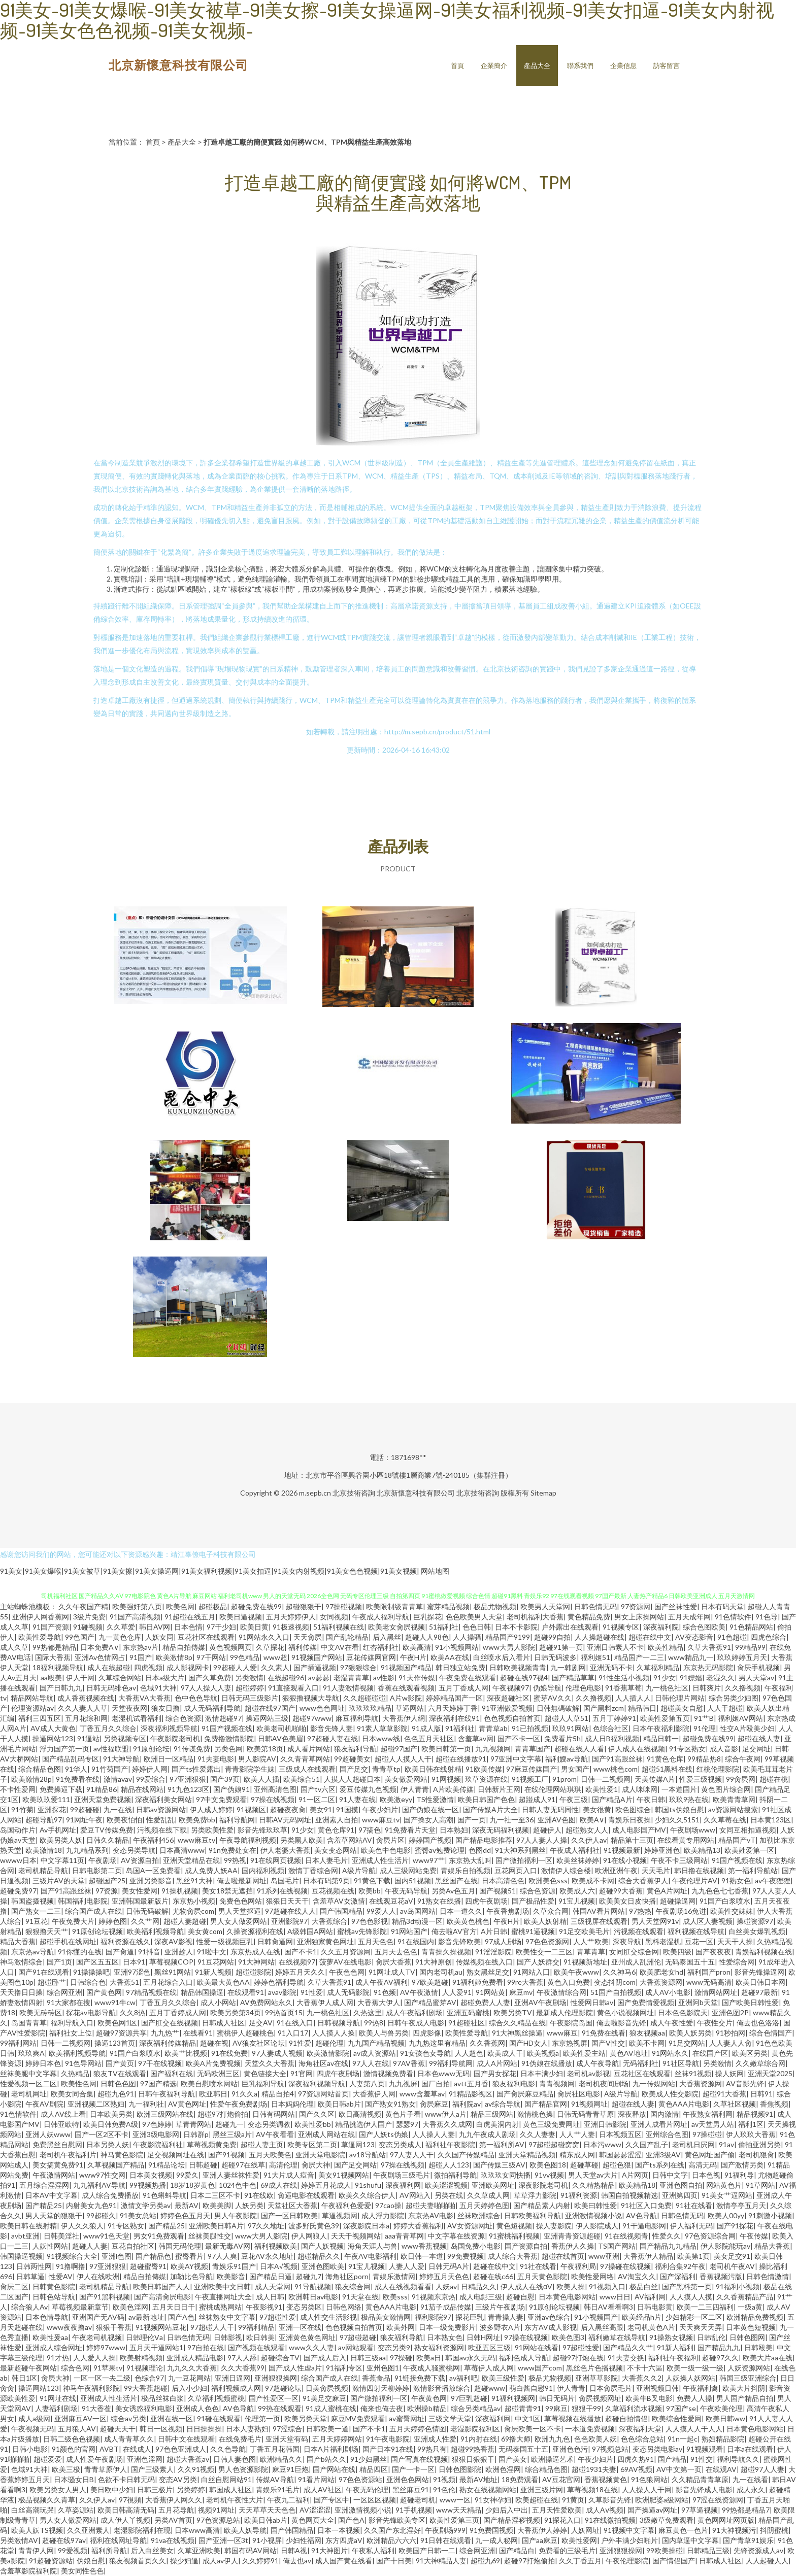 The width and height of the screenshot is (796, 2576). Describe the element at coordinates (275, 1941) in the screenshot. I see `日韩肏逼网` at that location.